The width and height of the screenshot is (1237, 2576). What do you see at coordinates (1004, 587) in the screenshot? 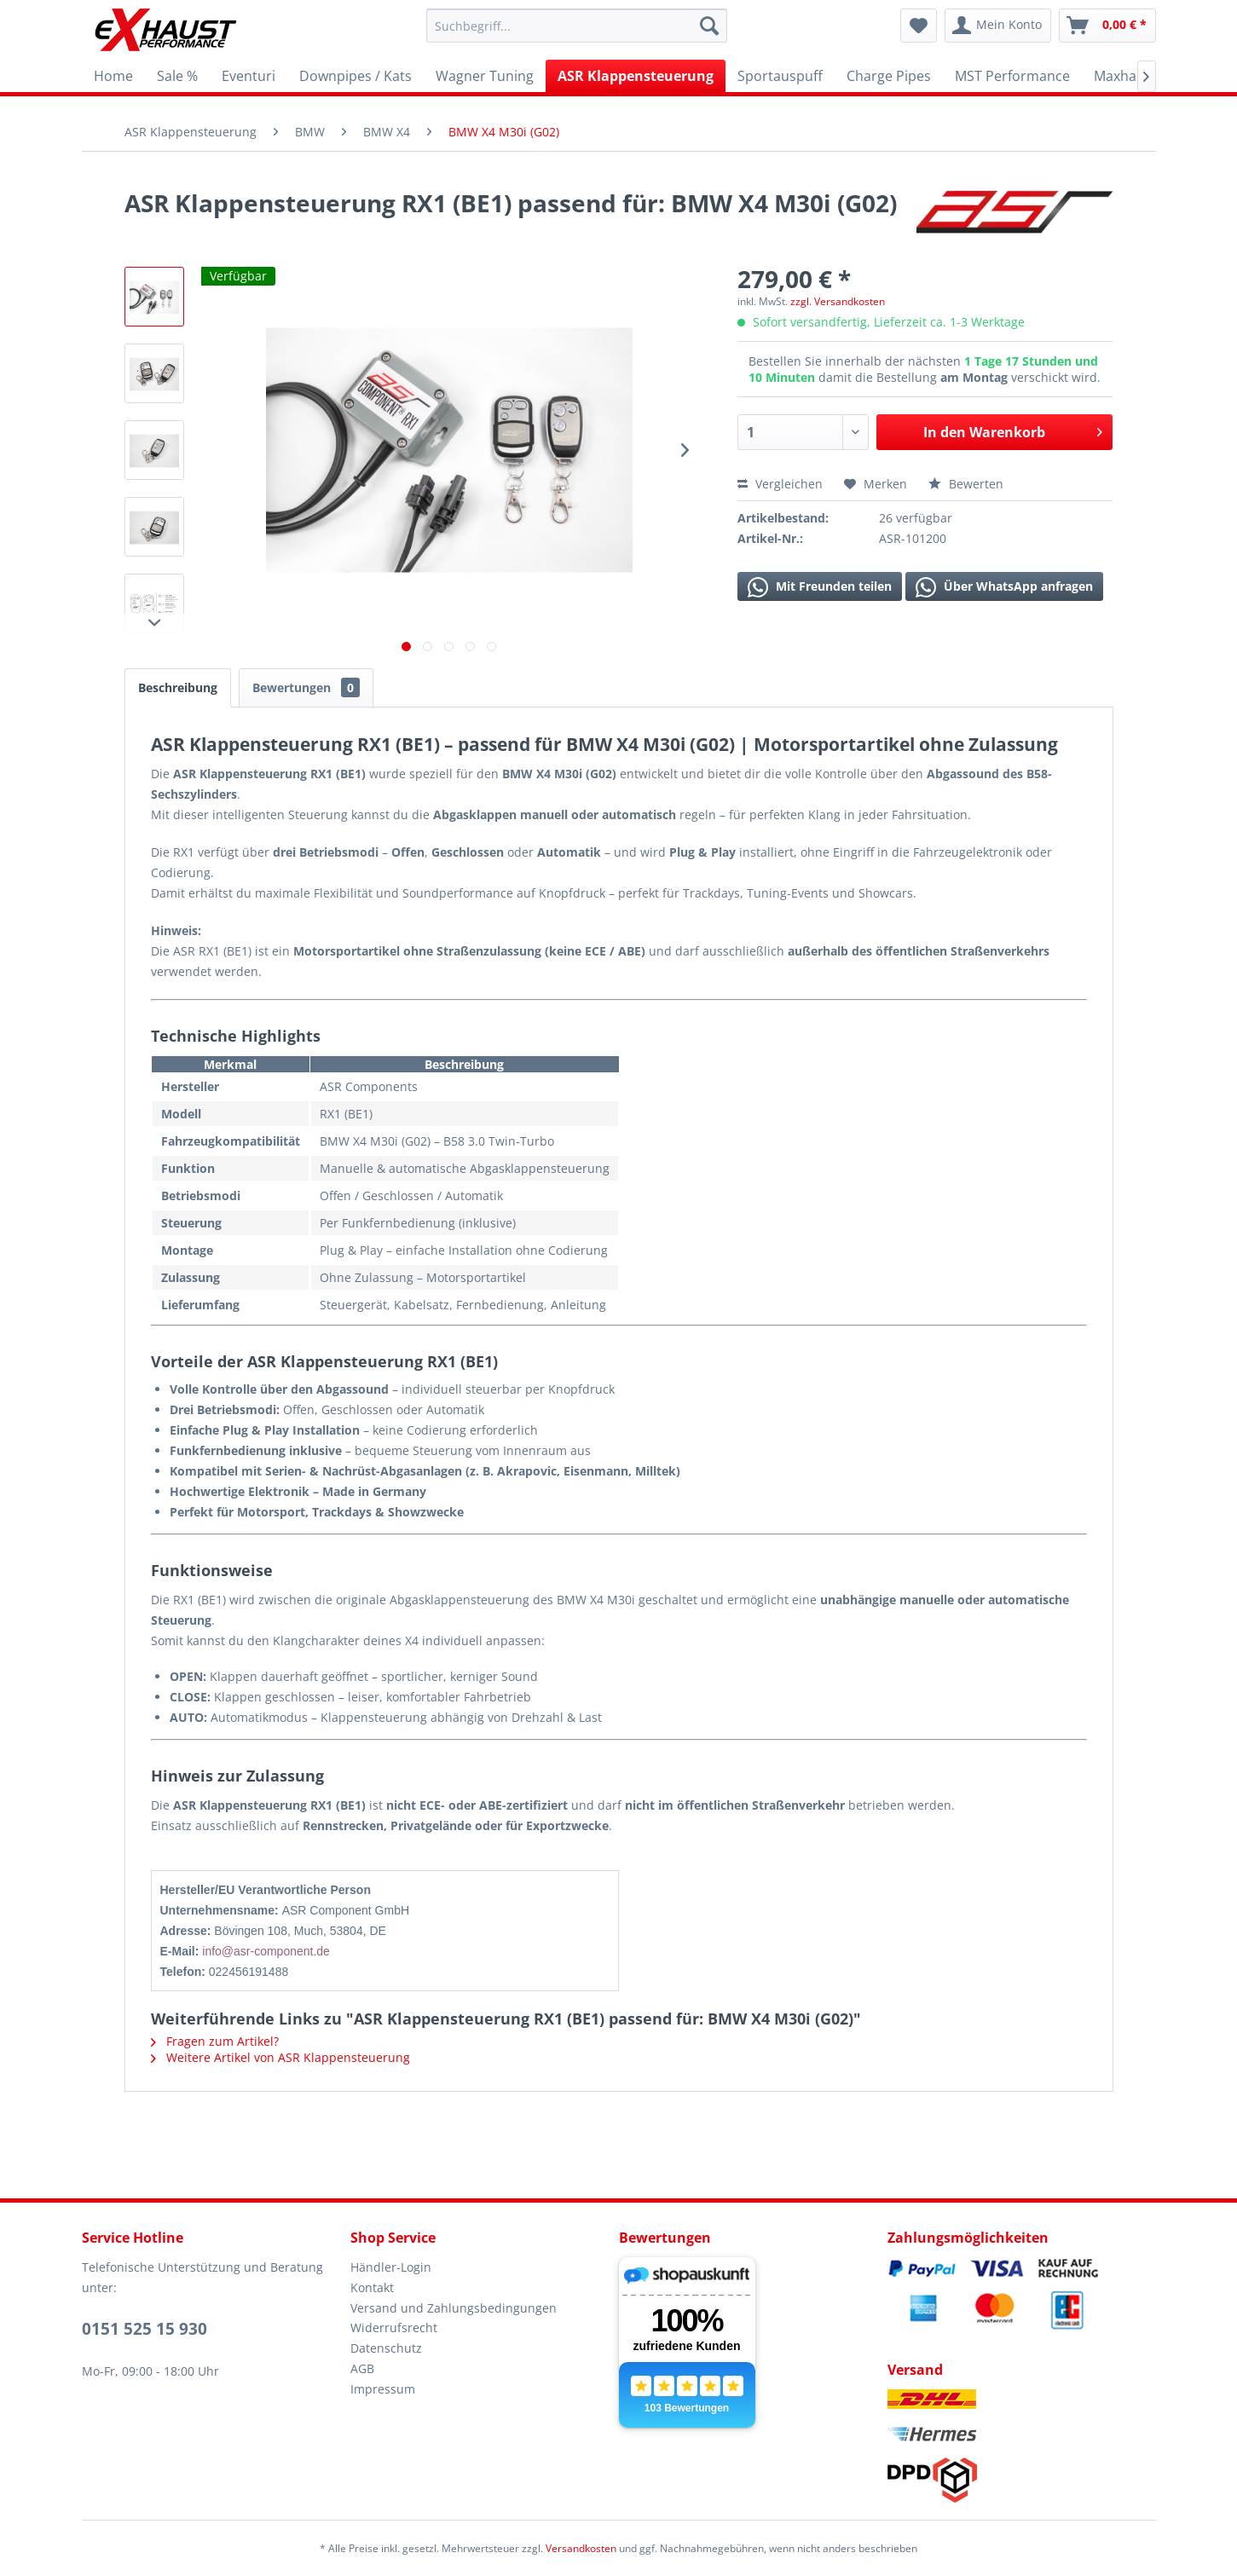
I see `Über WhatsApp anfragen` at bounding box center [1004, 587].